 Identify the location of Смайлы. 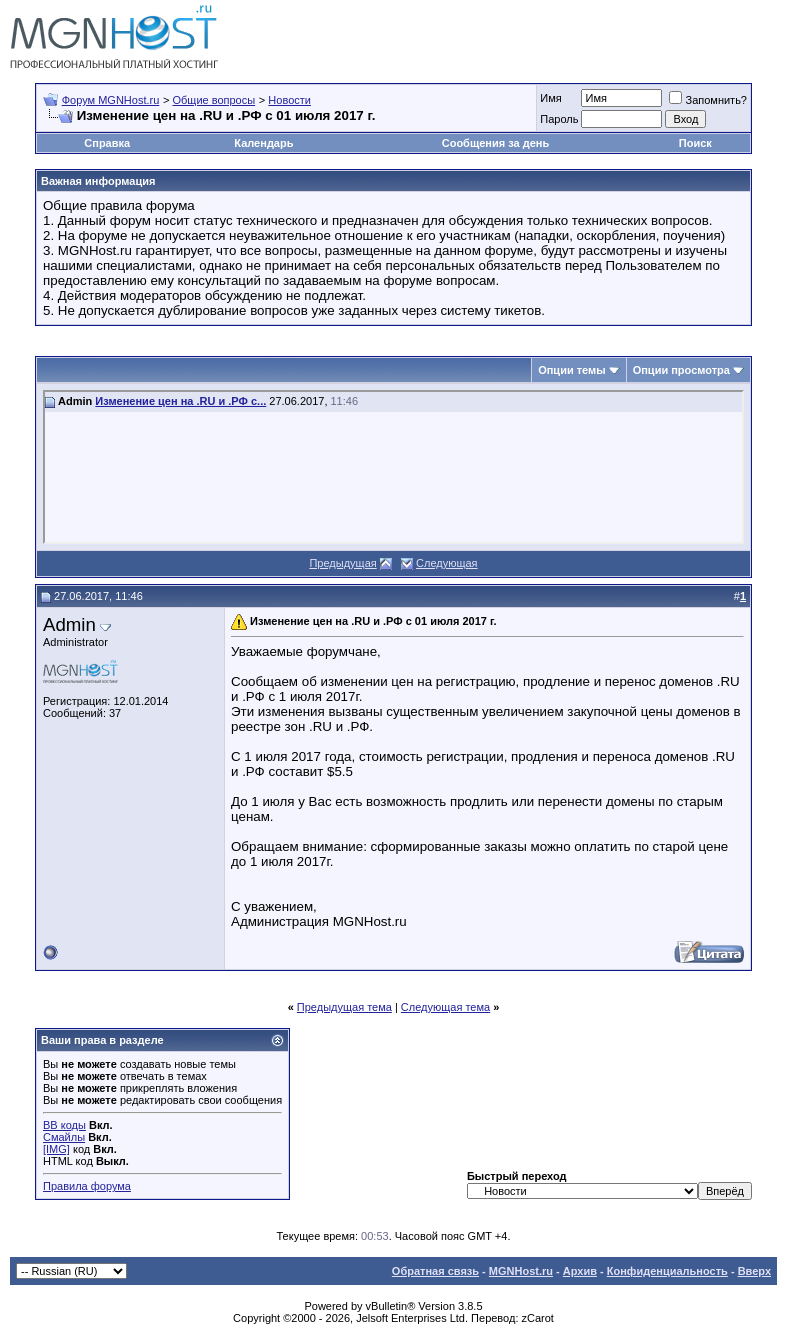
(64, 1137).